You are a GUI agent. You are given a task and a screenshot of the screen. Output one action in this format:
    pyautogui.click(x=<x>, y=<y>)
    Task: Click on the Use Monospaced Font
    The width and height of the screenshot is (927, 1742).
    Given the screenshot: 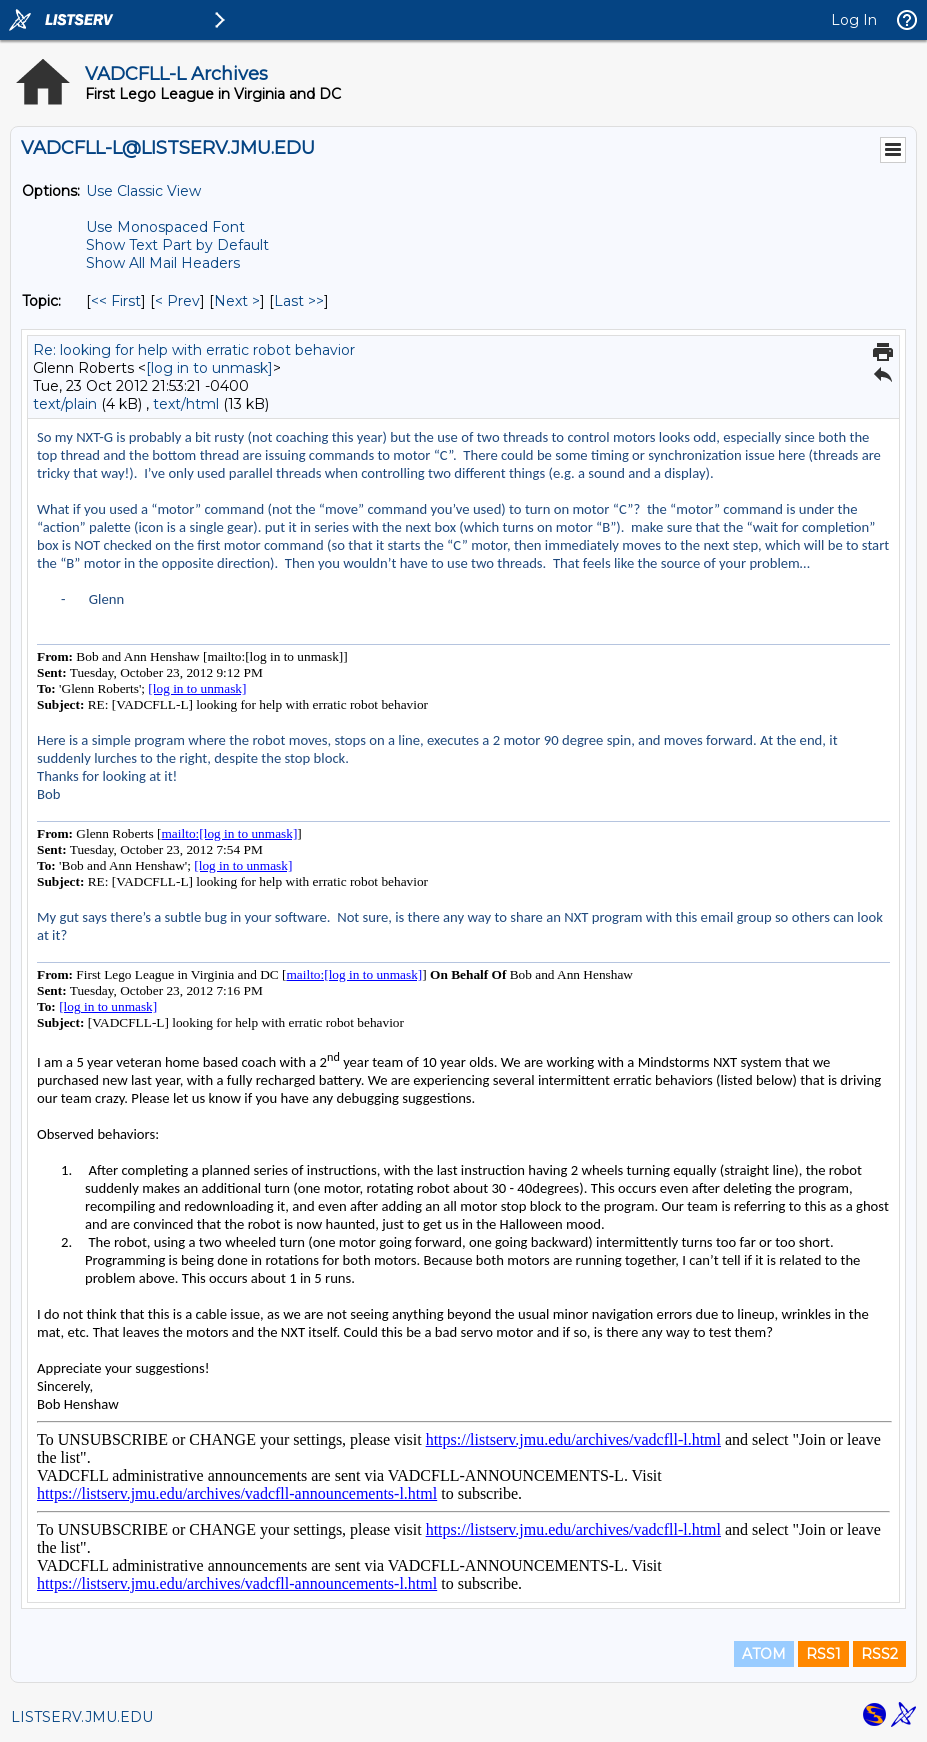 What is the action you would take?
    pyautogui.click(x=165, y=227)
    